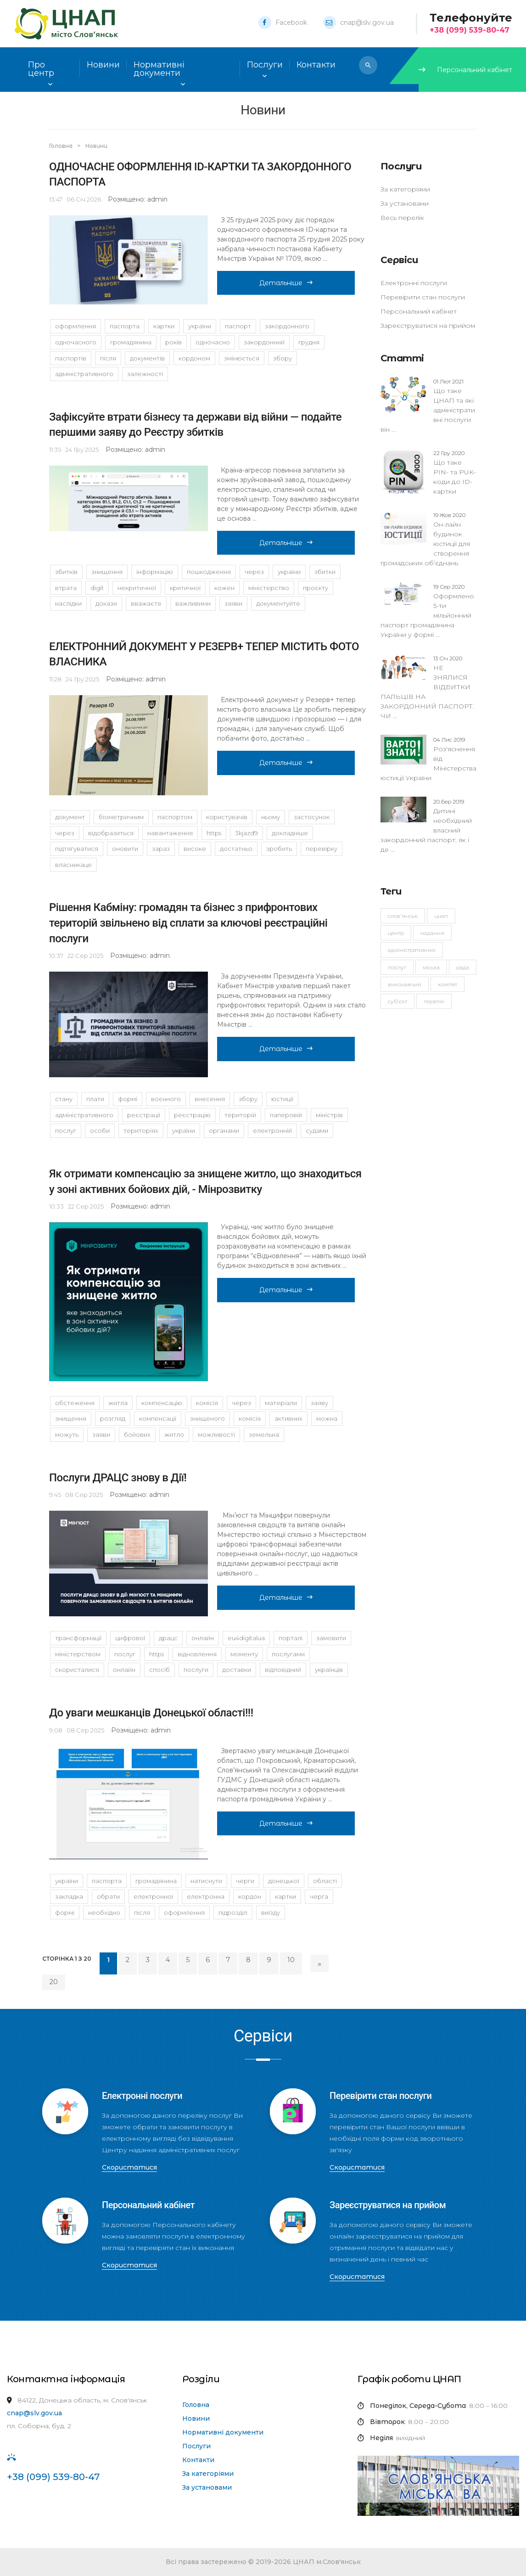  Describe the element at coordinates (151, 1712) in the screenshot. I see `До уваги мешканців Донецької області!!!` at that location.